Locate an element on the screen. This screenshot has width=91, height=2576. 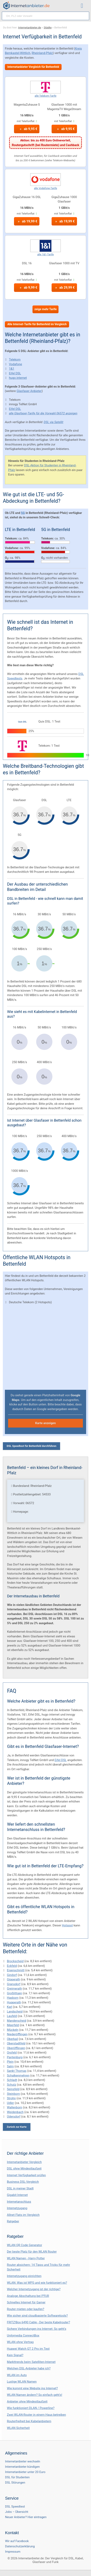
Huawei Watch GT 2 Pro im Test is located at coordinates (28, 2349).